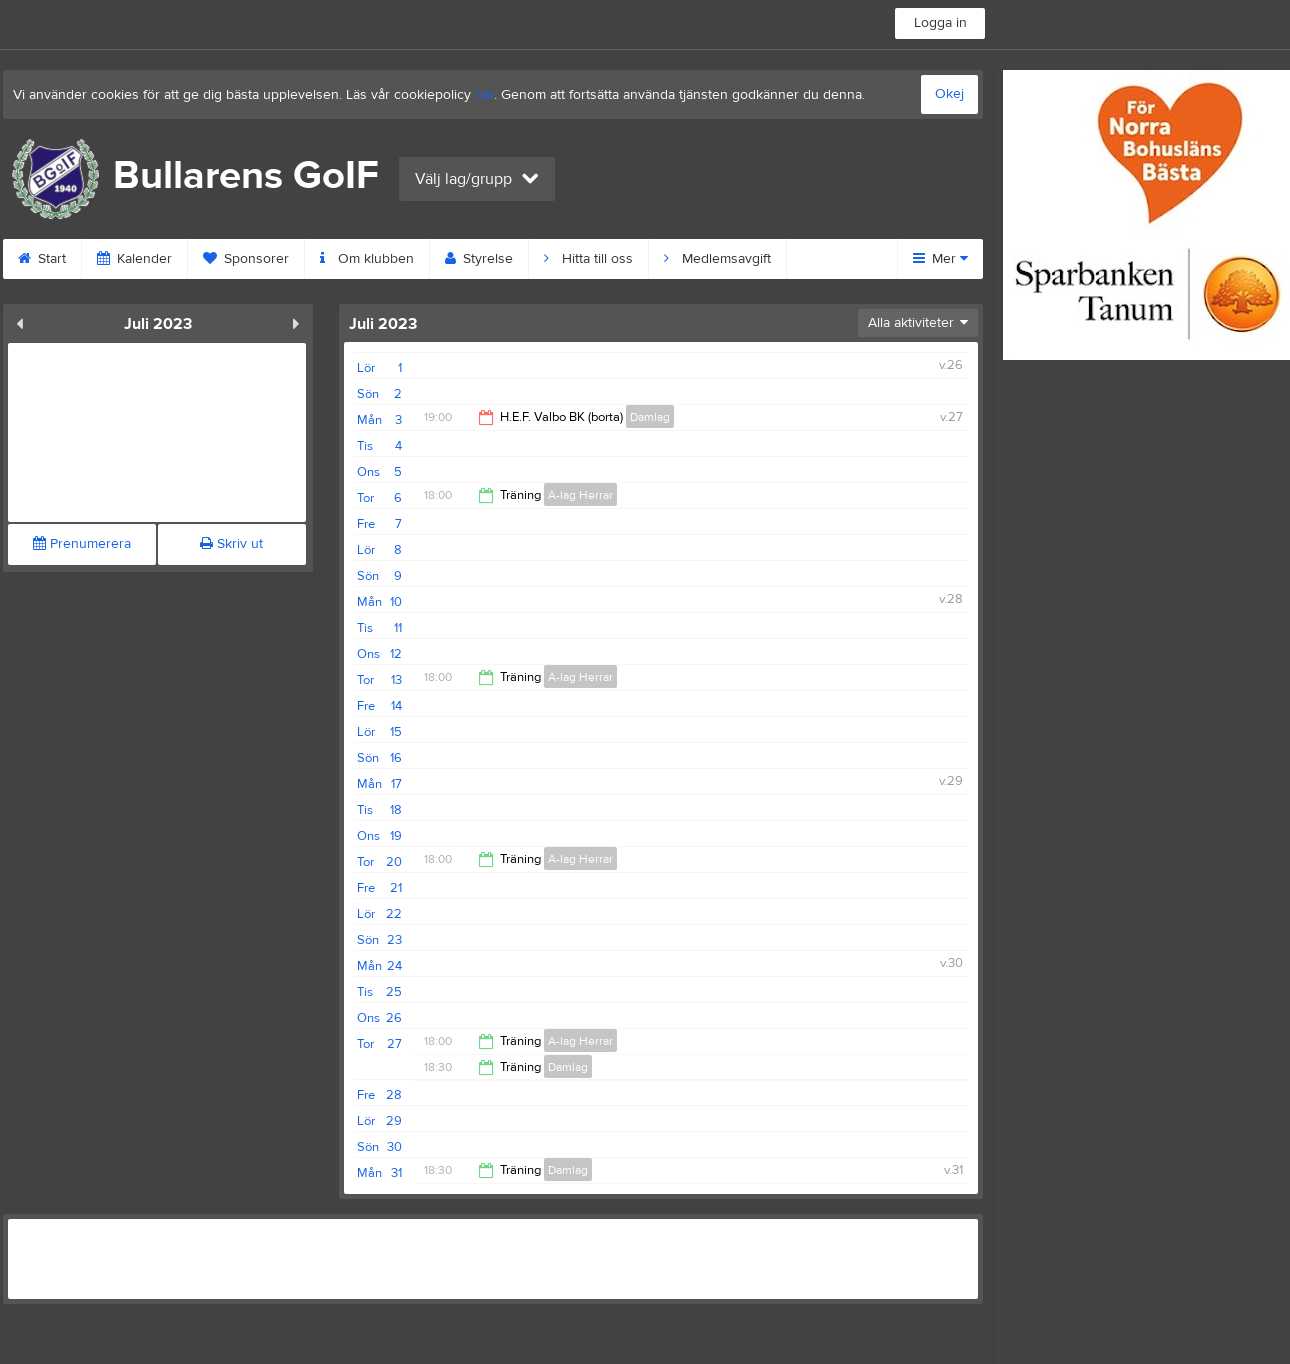 This screenshot has width=1290, height=1364. I want to click on Styrelse, so click(479, 259).